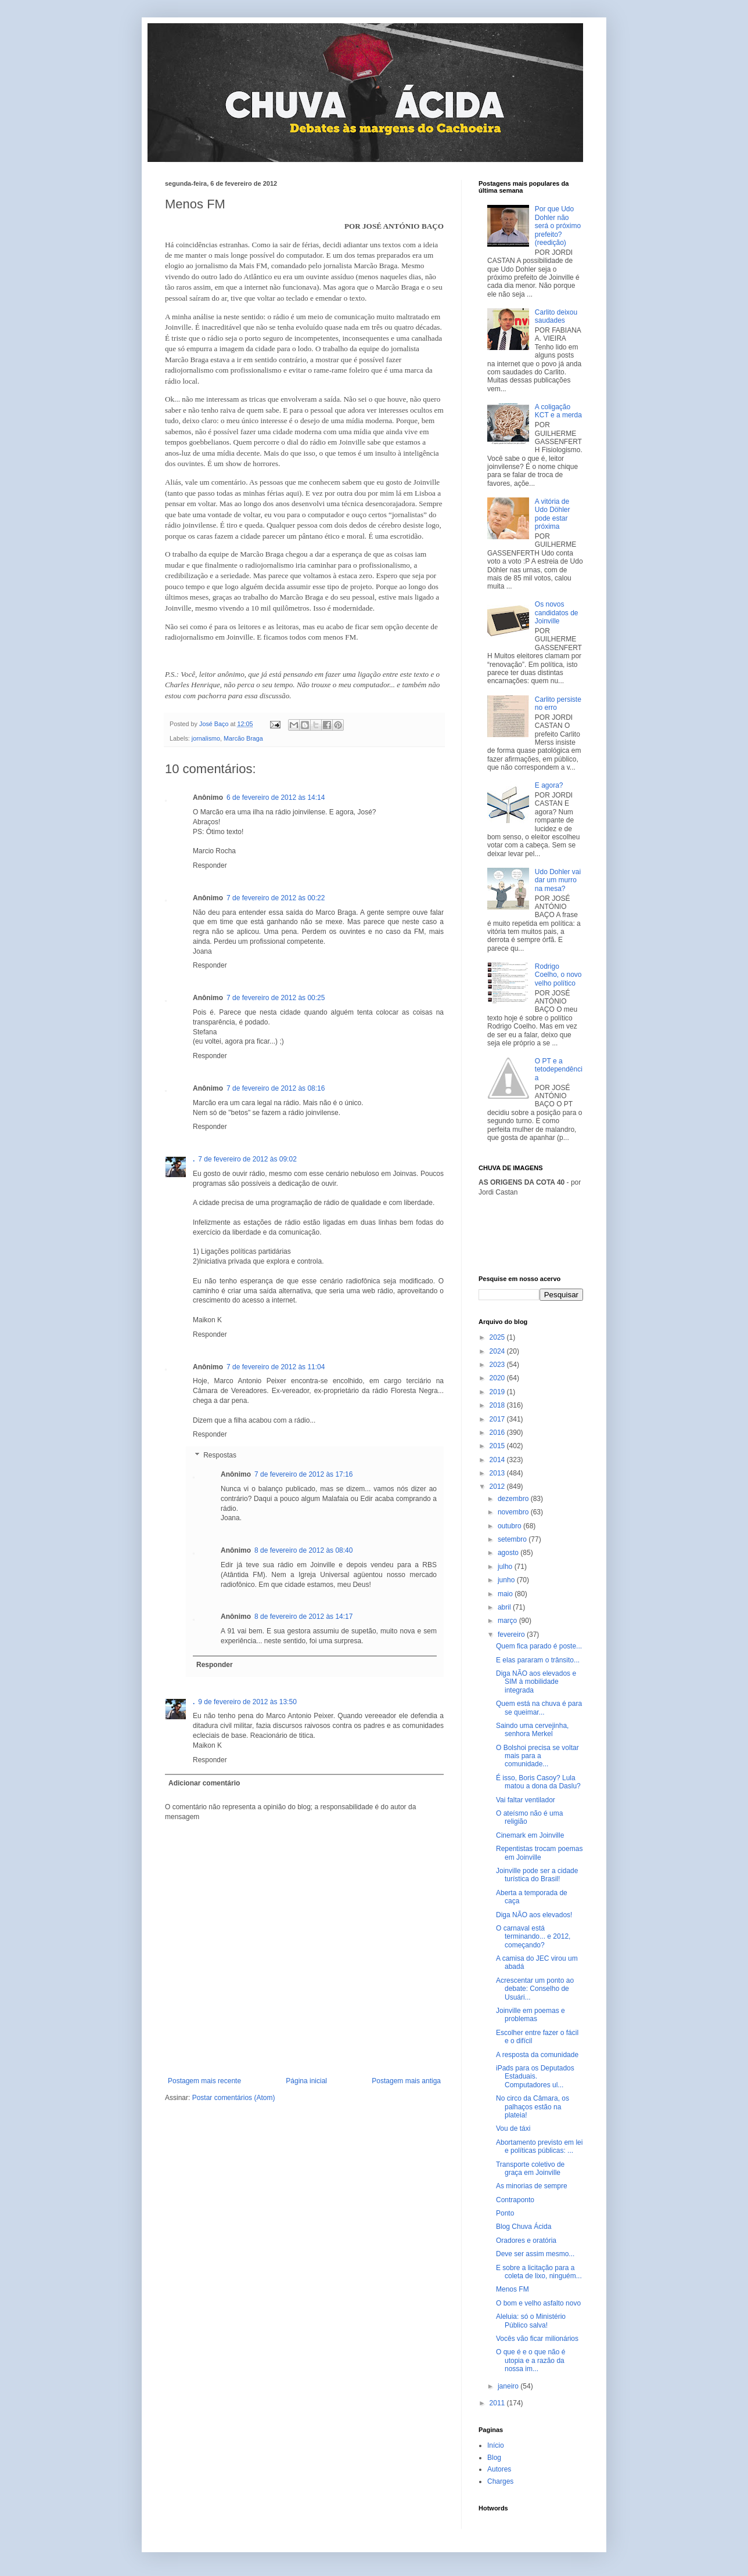 The image size is (748, 2576). What do you see at coordinates (537, 1875) in the screenshot?
I see `Joinville pode ser a cidade turística do Brasil!` at bounding box center [537, 1875].